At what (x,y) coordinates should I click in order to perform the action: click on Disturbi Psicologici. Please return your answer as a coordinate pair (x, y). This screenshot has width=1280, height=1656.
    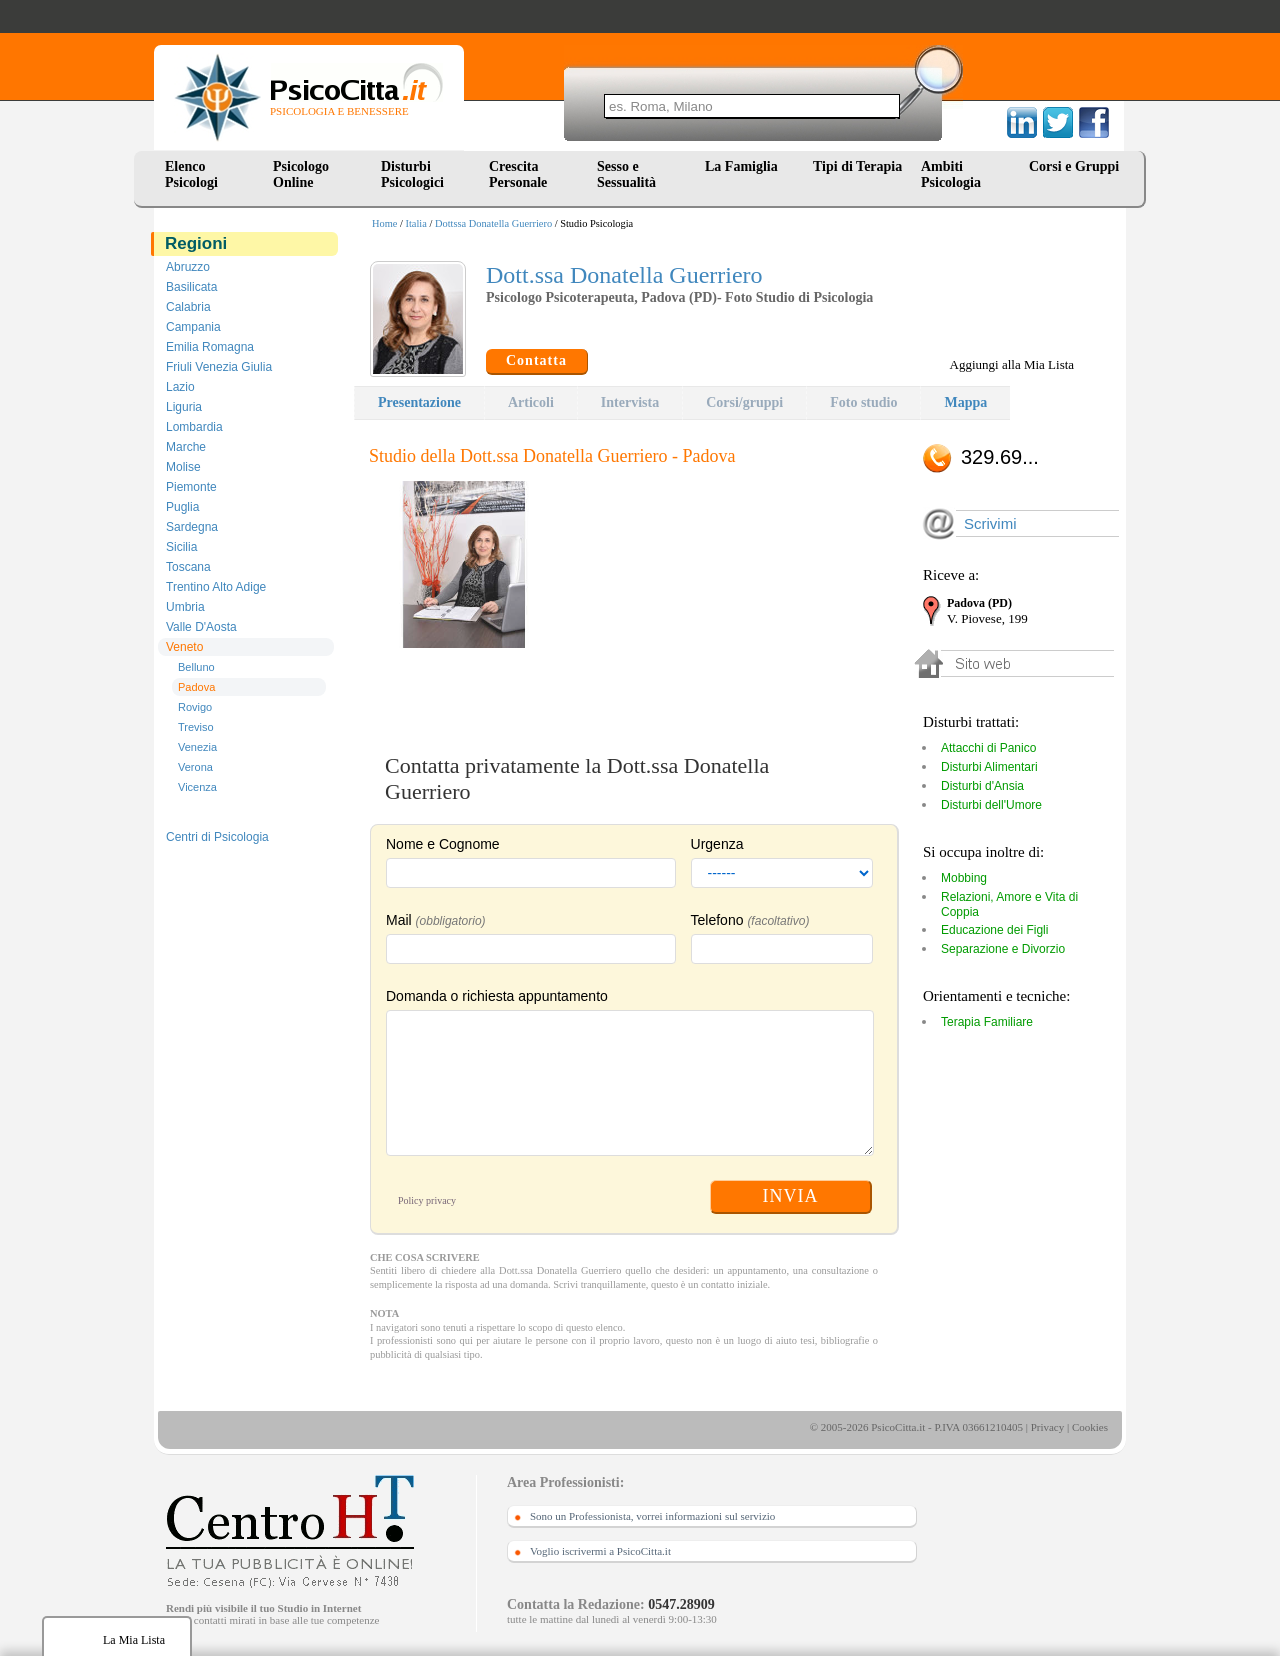
    Looking at the image, I should click on (412, 174).